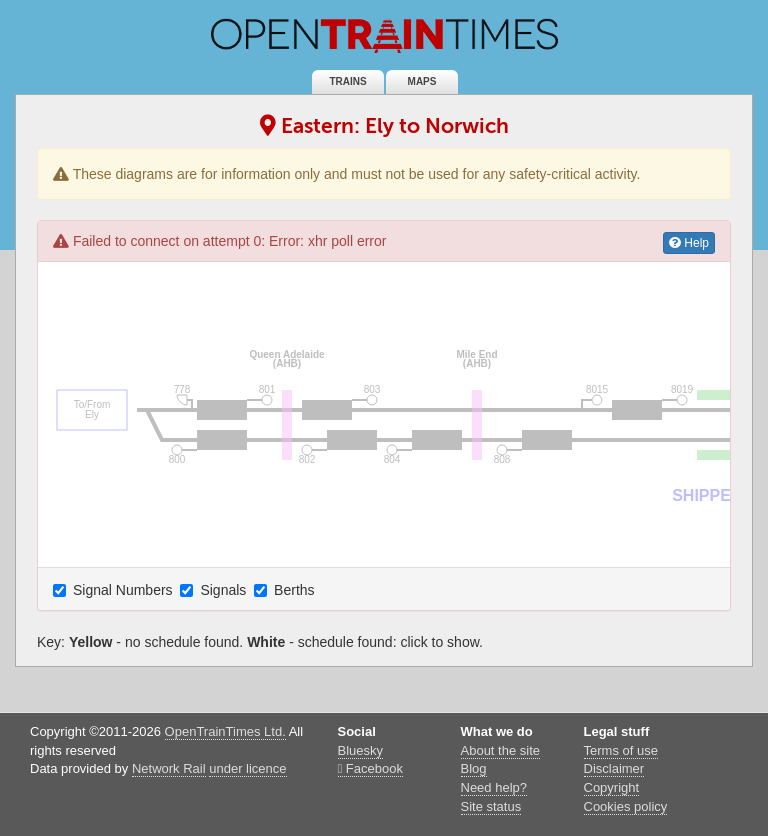  What do you see at coordinates (491, 806) in the screenshot?
I see `Site status` at bounding box center [491, 806].